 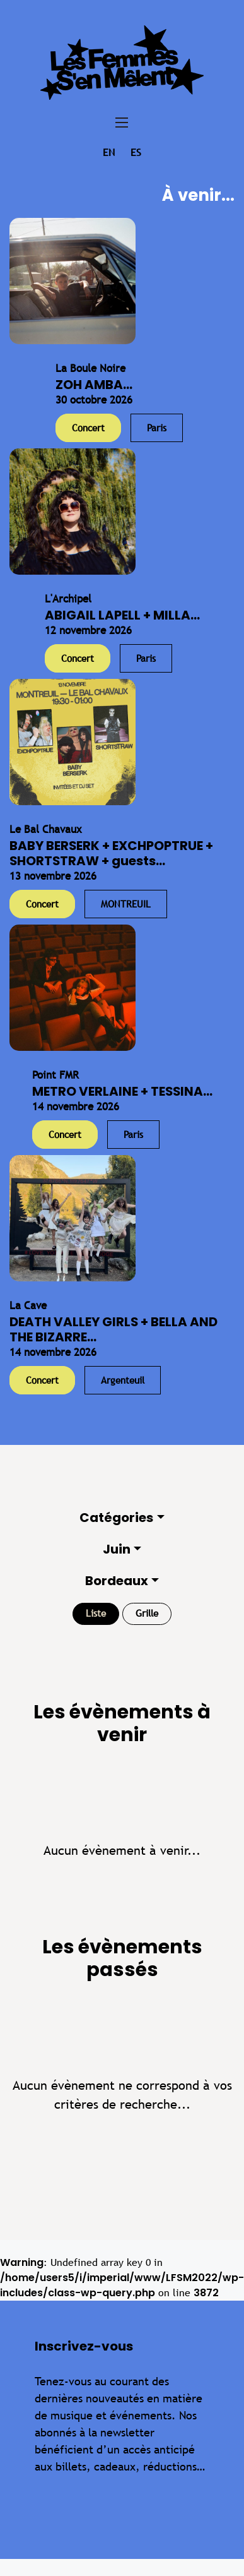 What do you see at coordinates (116, 1581) in the screenshot?
I see `Bordeaux` at bounding box center [116, 1581].